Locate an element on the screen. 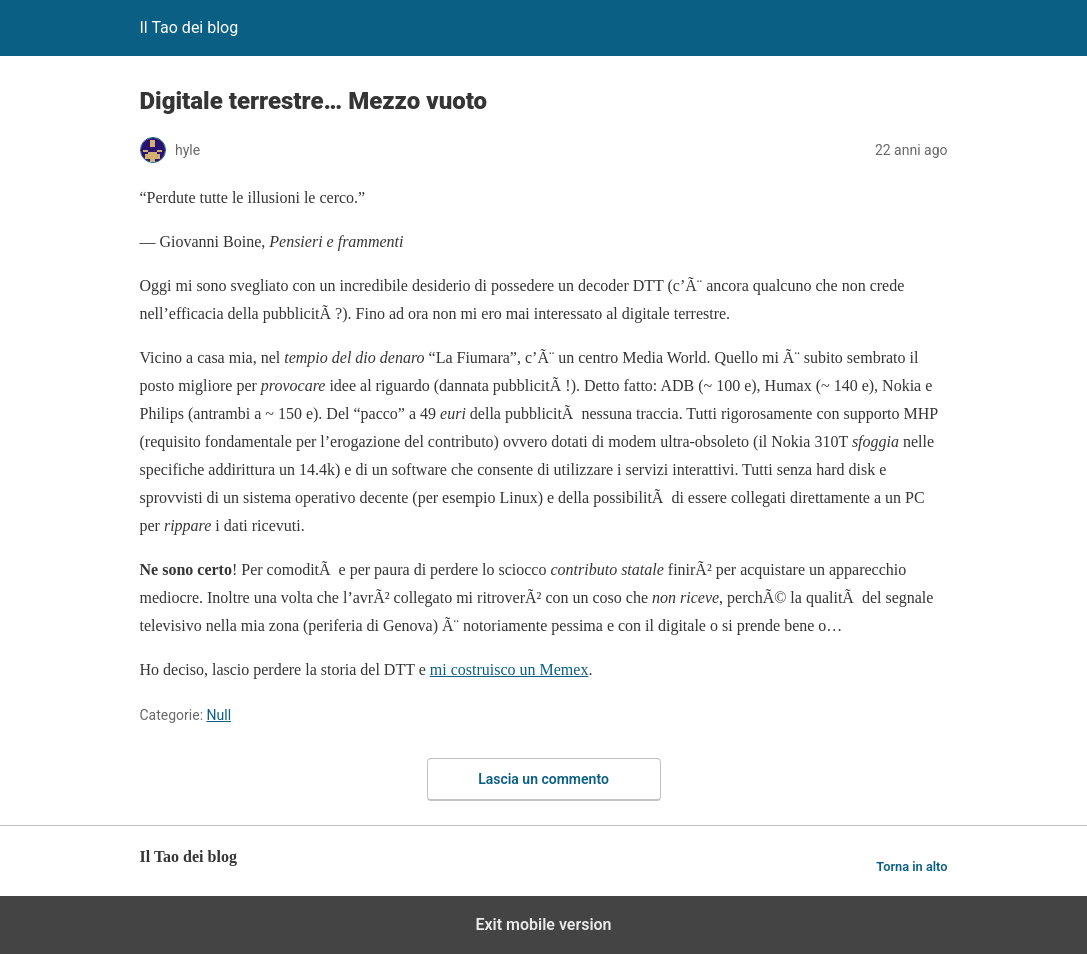  Exit mobile version is located at coordinates (543, 924).